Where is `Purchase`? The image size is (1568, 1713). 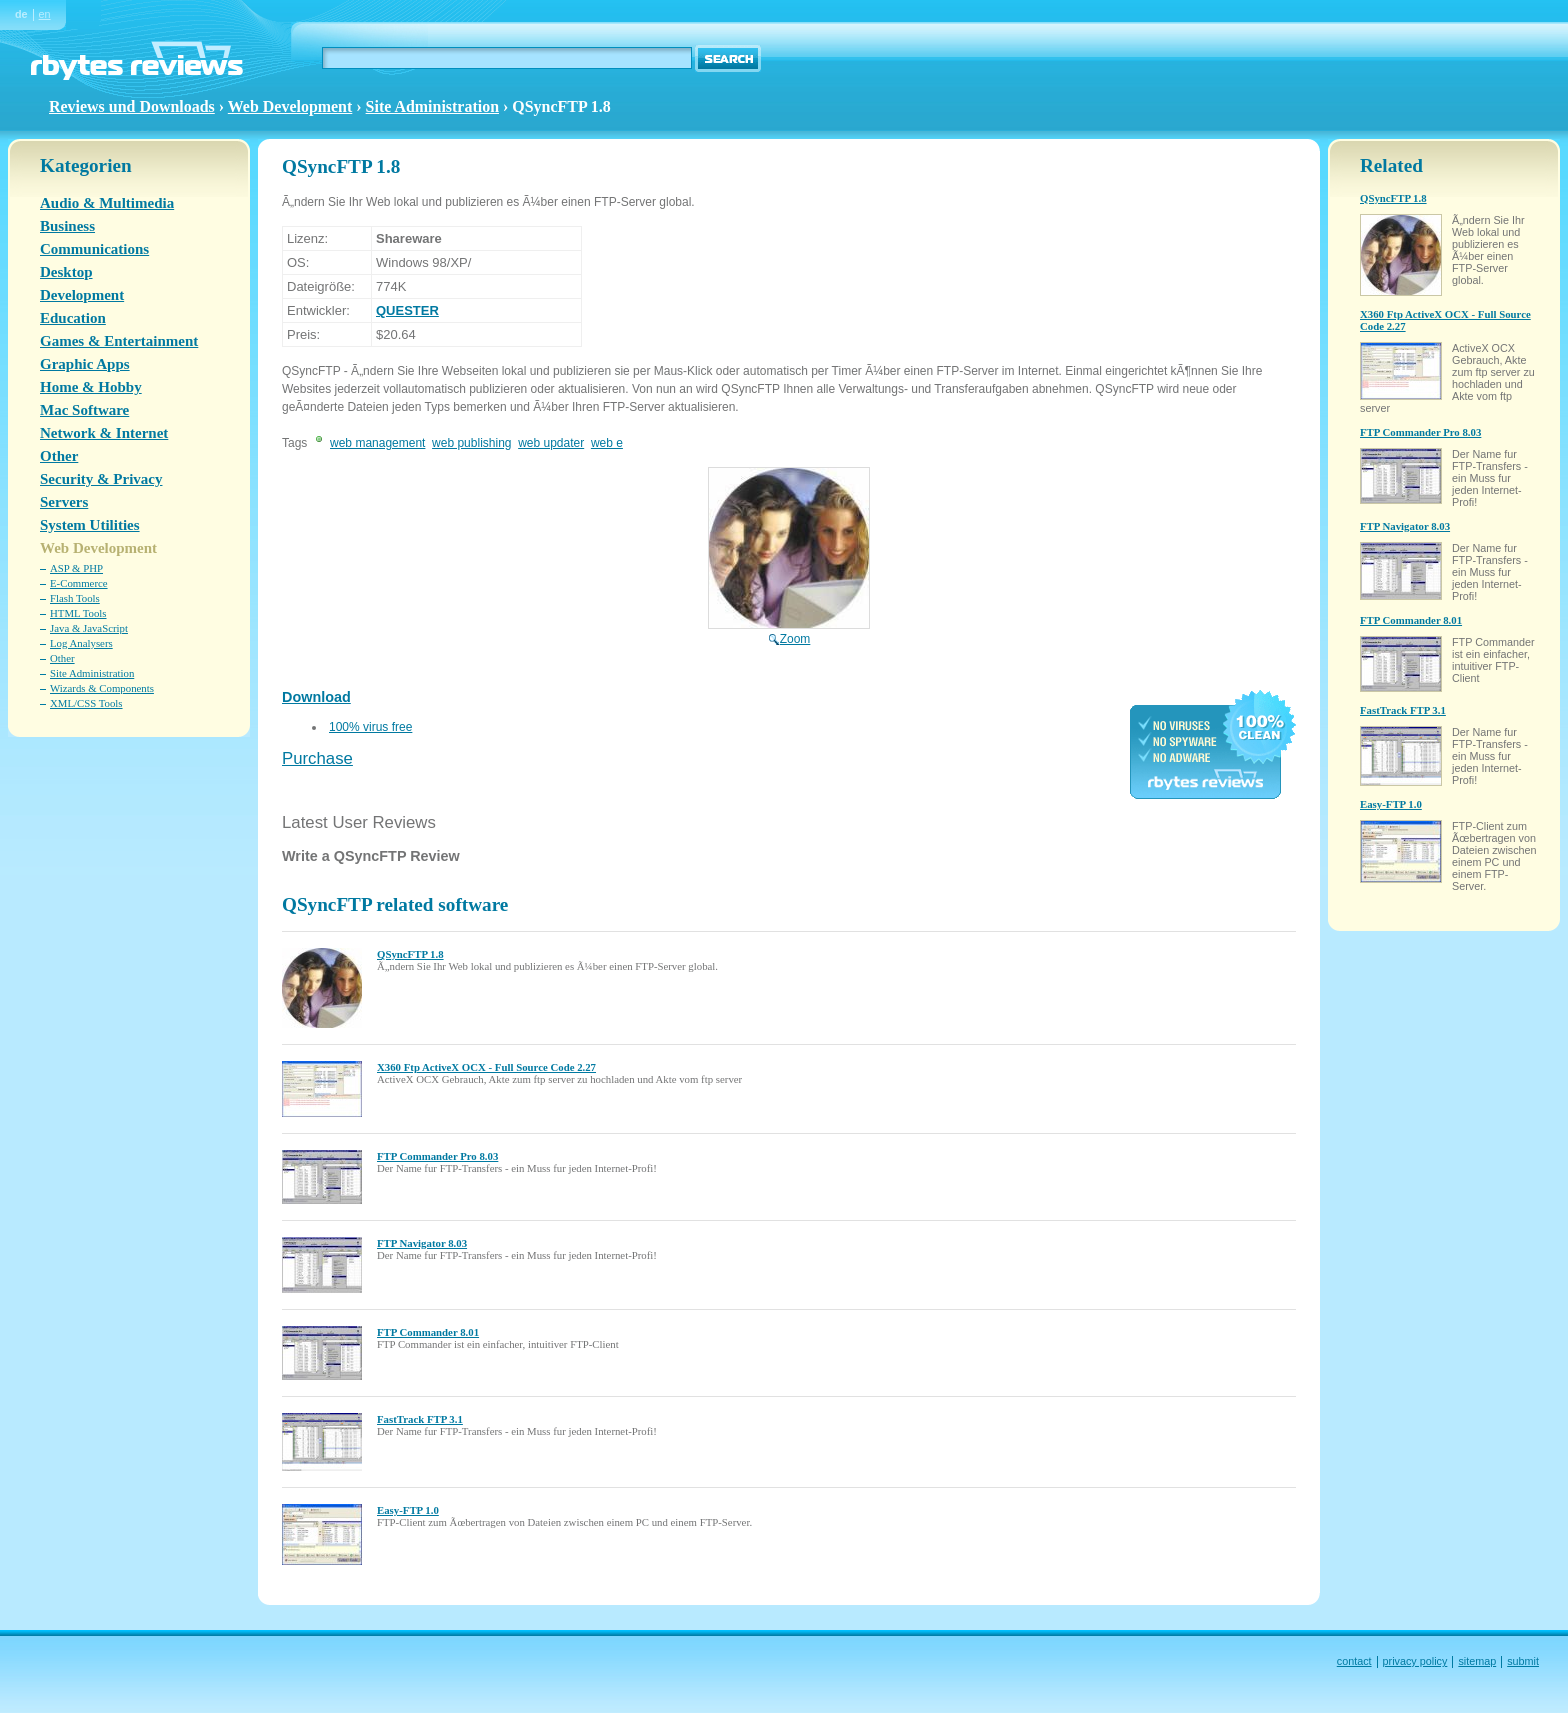
Purchase is located at coordinates (317, 758).